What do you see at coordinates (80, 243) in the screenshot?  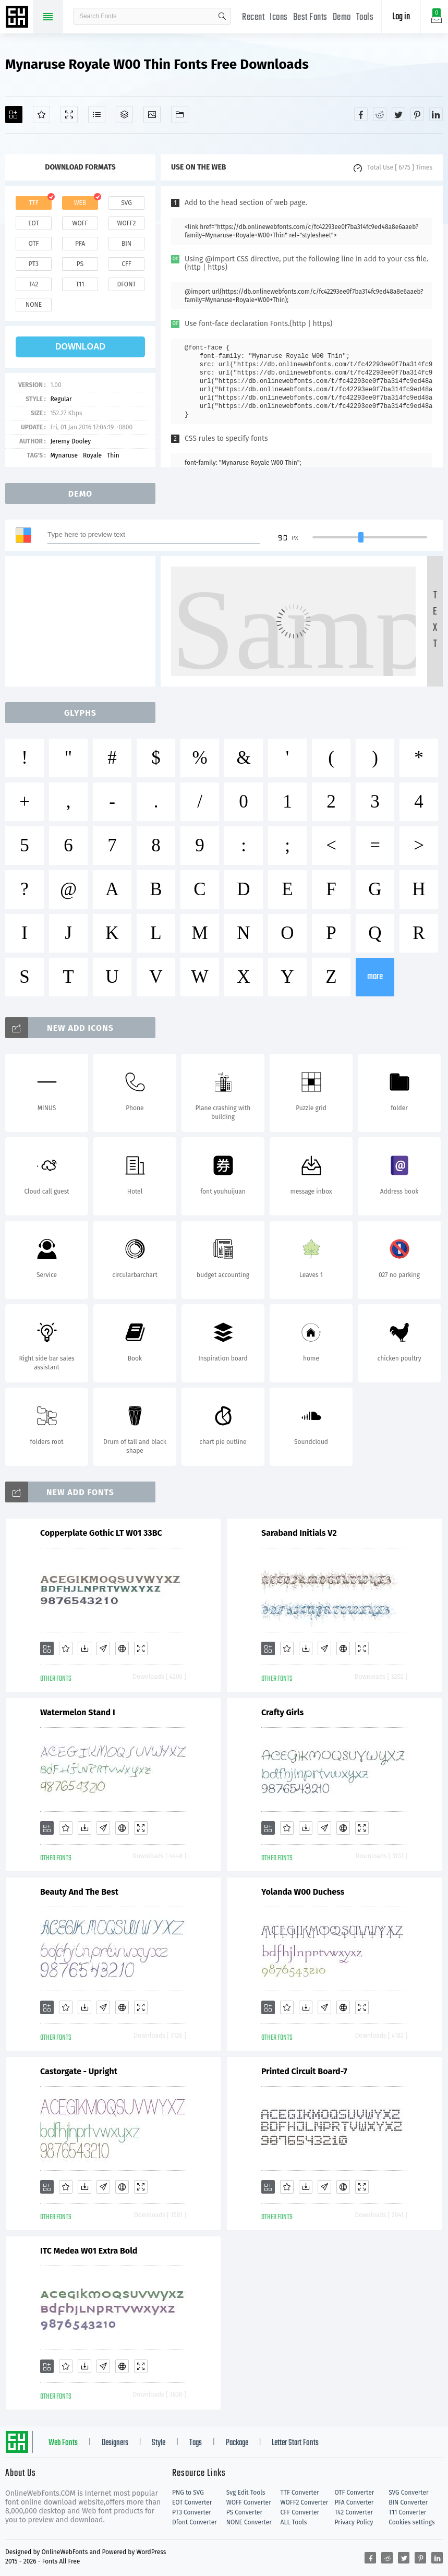 I see `pfa` at bounding box center [80, 243].